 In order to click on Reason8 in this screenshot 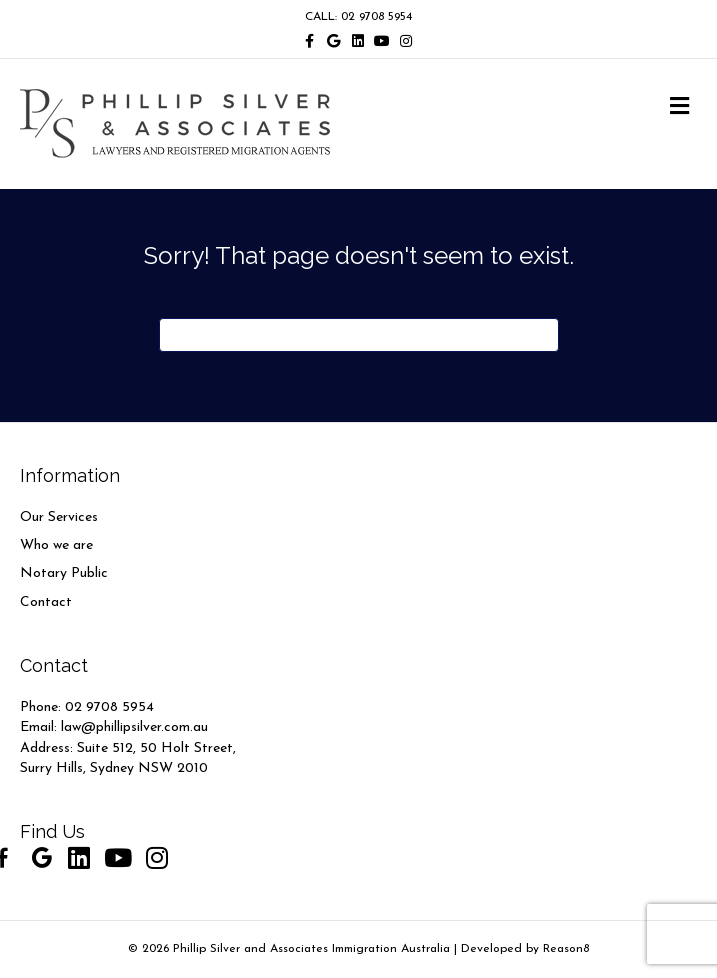, I will do `click(566, 949)`.